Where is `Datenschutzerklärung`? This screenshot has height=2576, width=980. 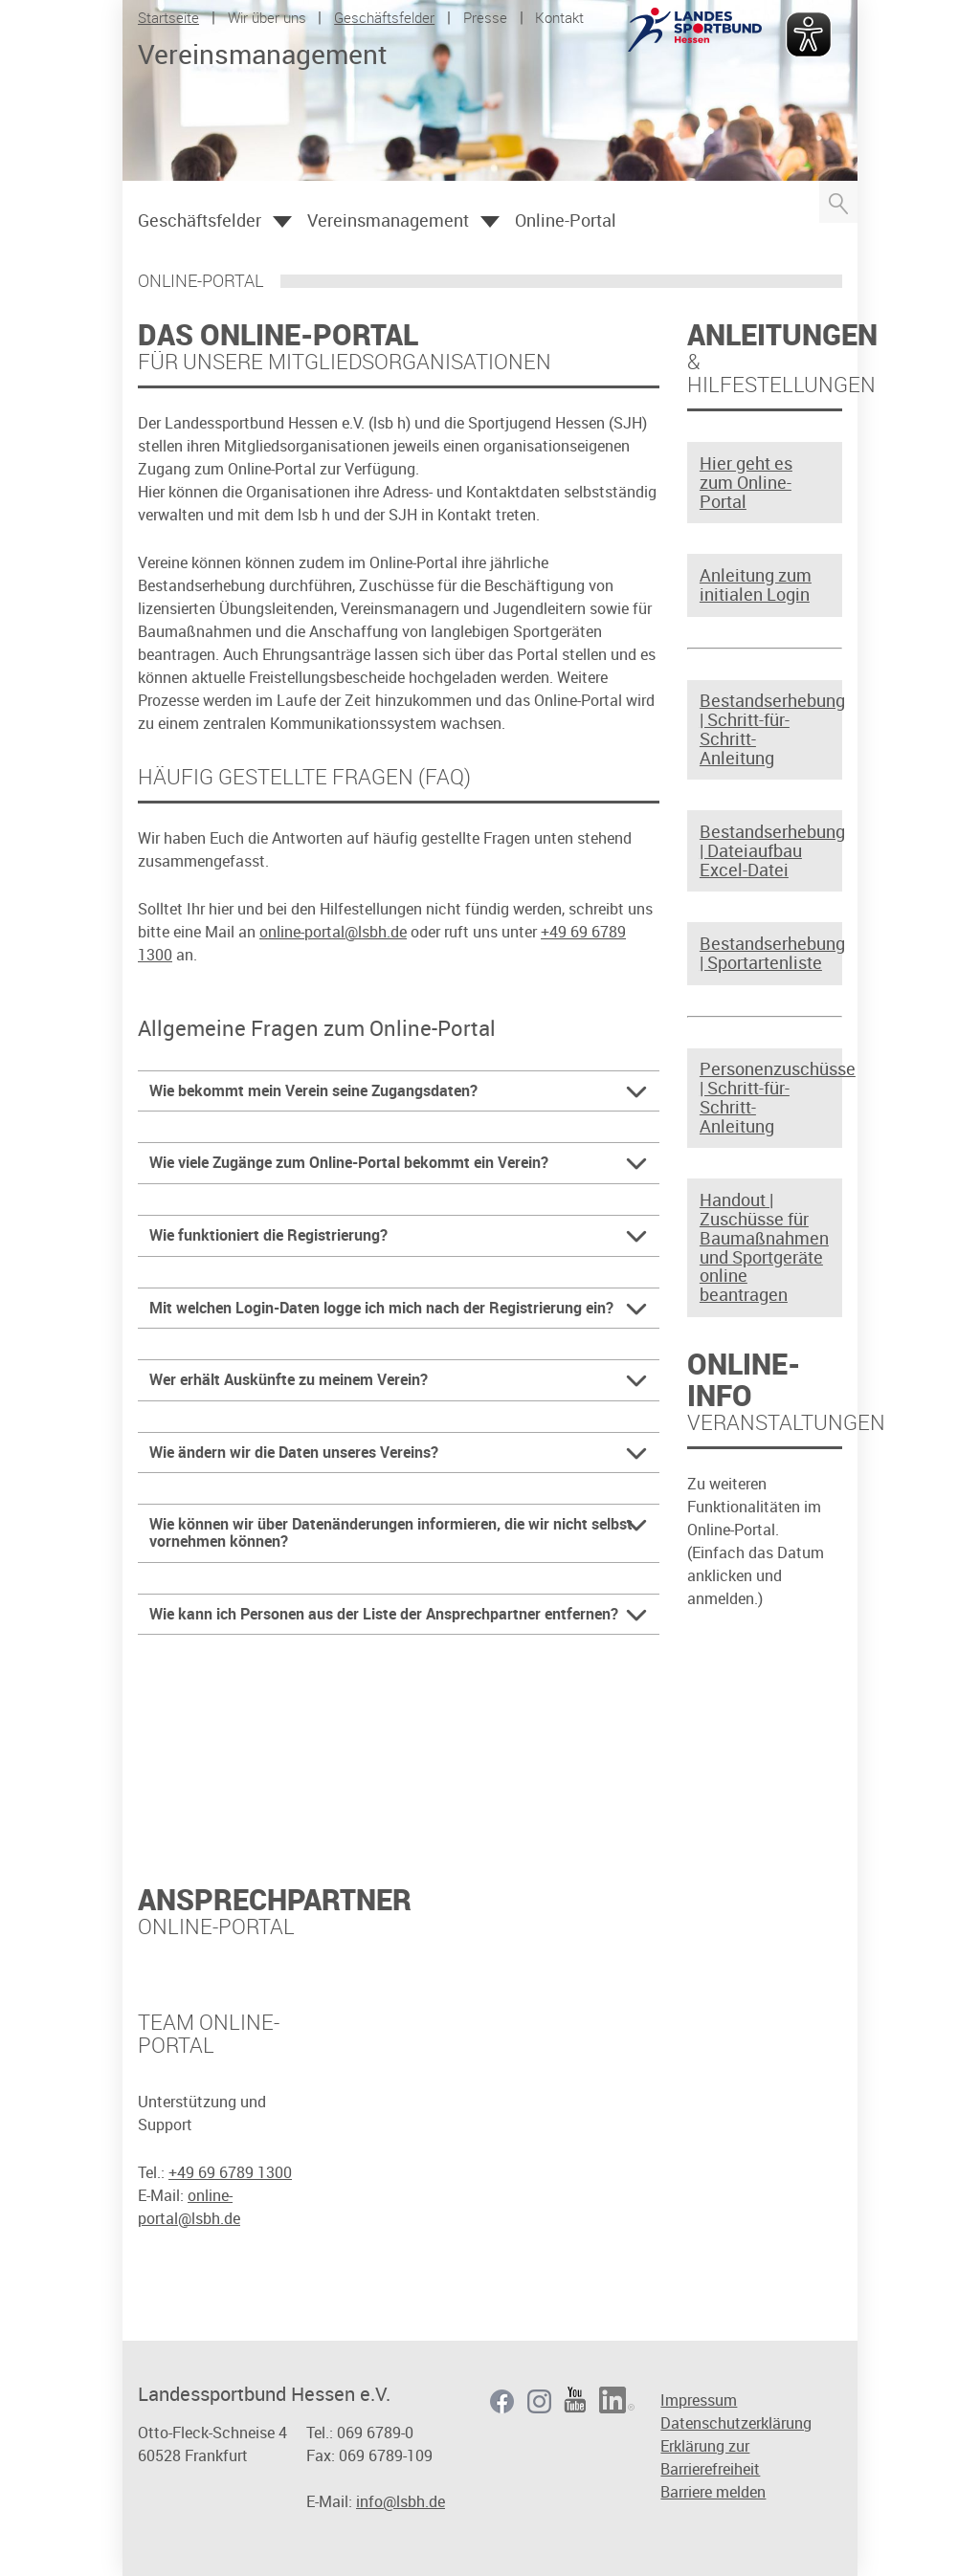
Datenschutzerklärung is located at coordinates (736, 2422).